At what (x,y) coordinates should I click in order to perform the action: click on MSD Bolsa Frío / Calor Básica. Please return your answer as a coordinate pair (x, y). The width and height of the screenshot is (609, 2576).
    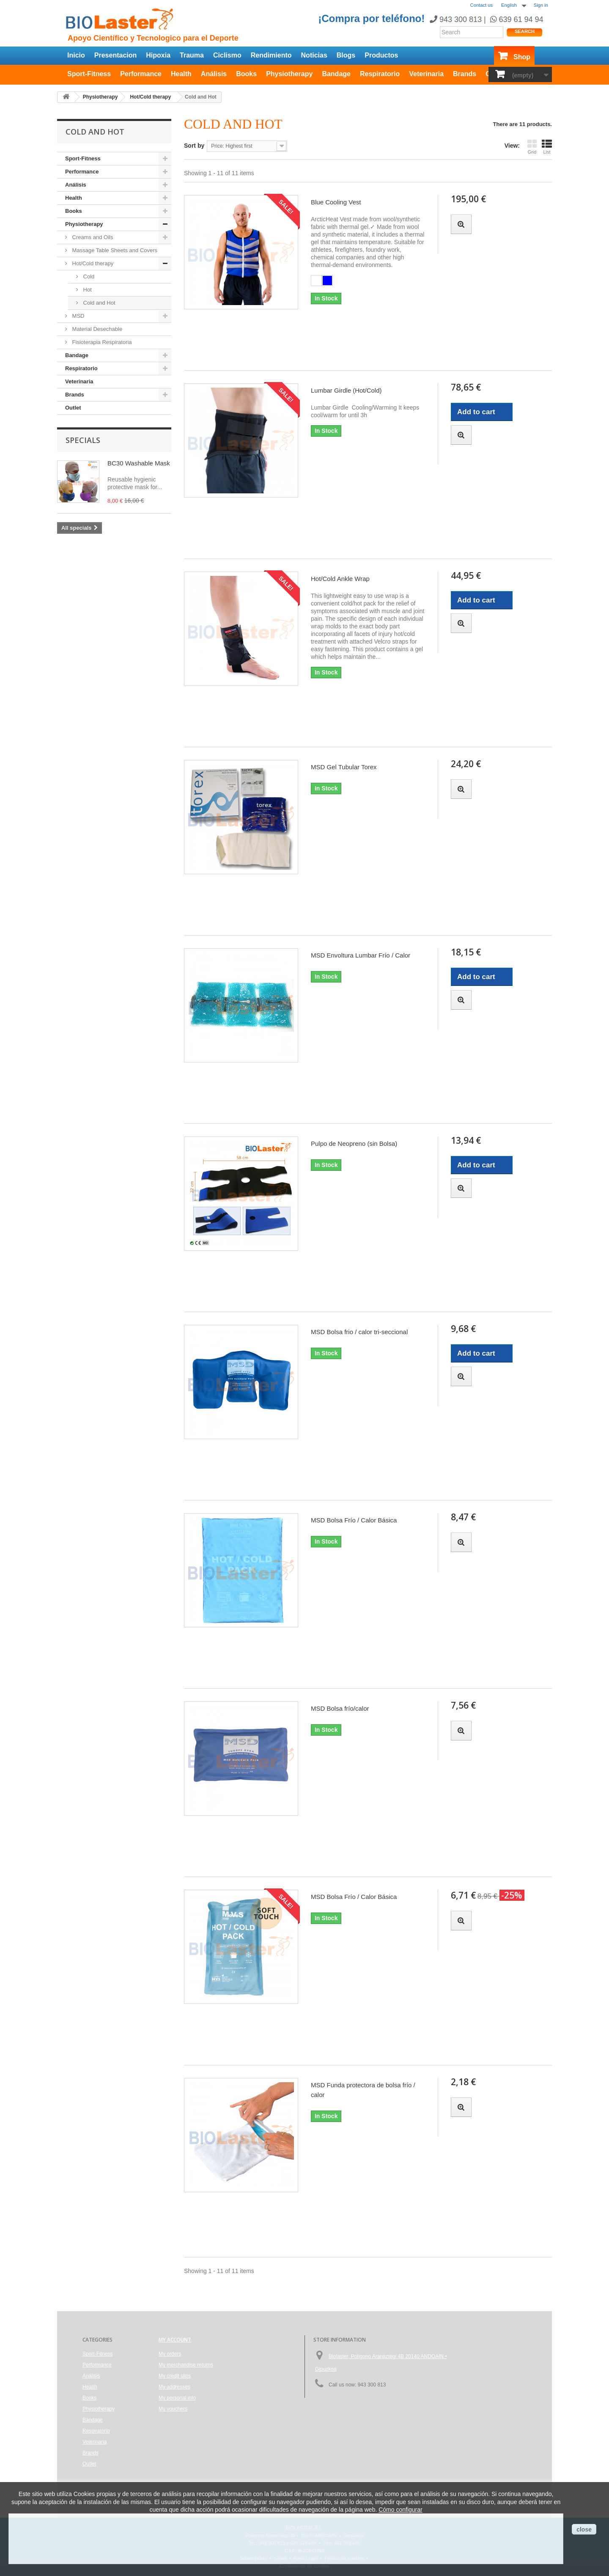
    Looking at the image, I should click on (354, 1520).